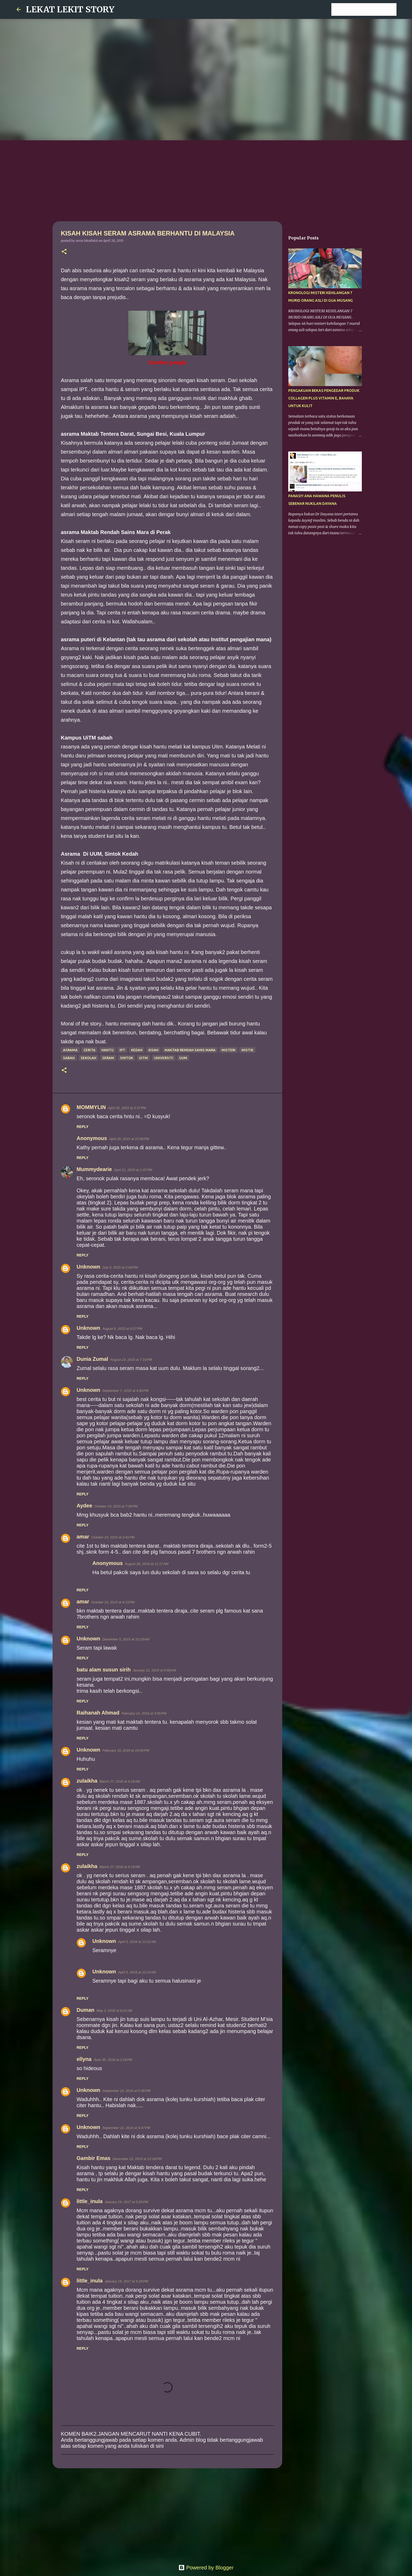 This screenshot has height=2576, width=412. Describe the element at coordinates (89, 1050) in the screenshot. I see `cerita` at that location.